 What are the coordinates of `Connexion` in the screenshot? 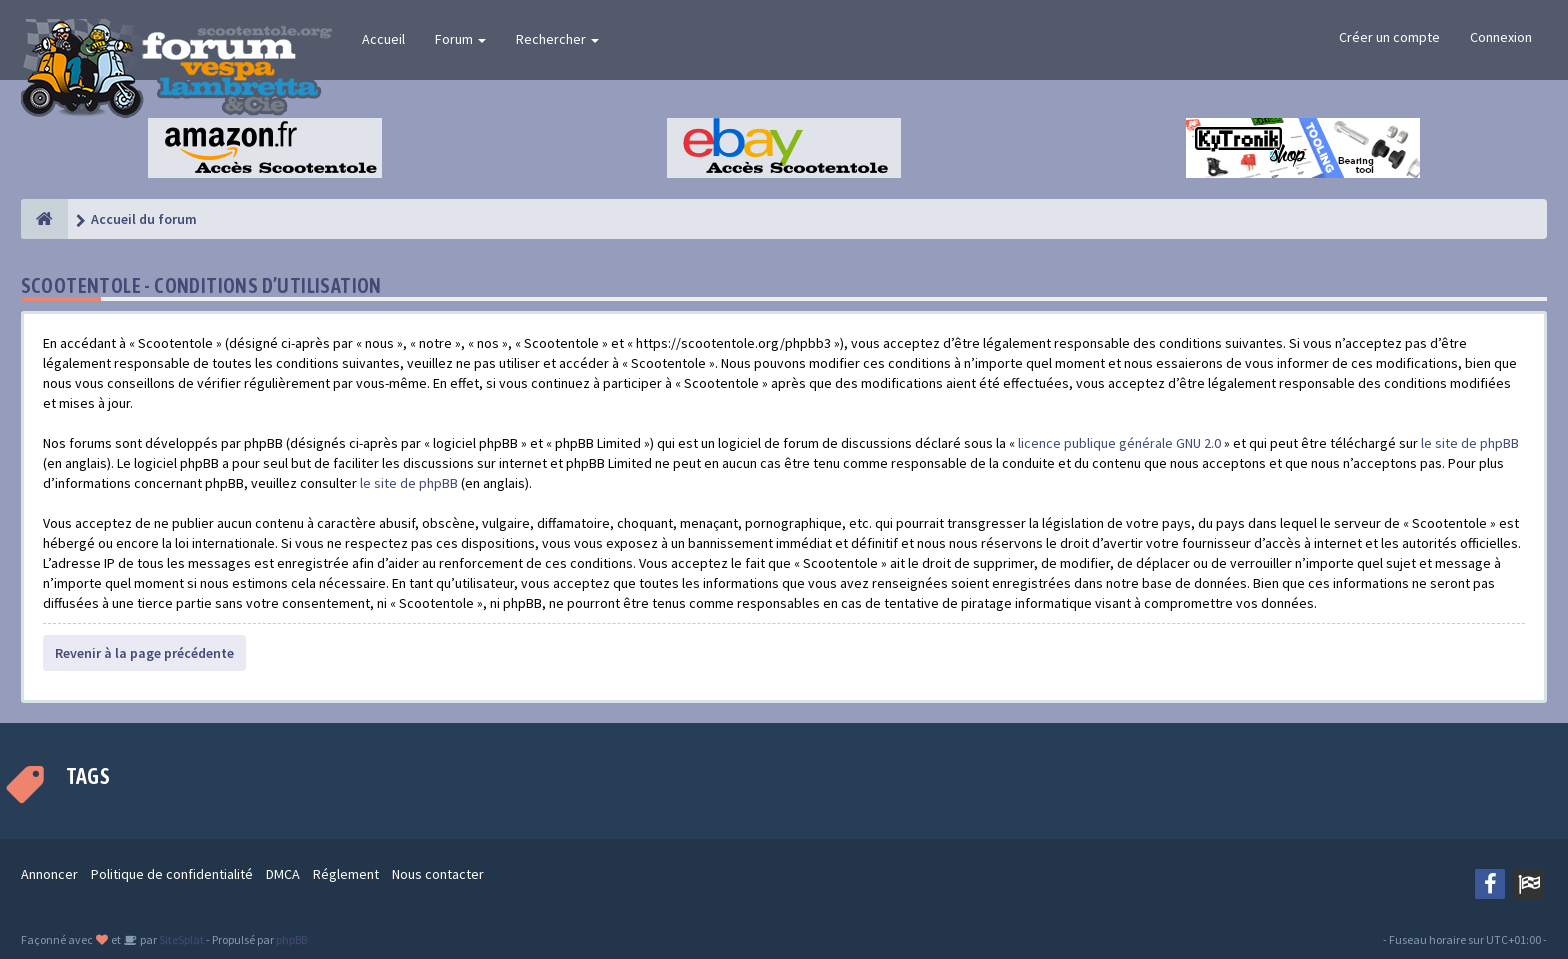 It's located at (1501, 37).